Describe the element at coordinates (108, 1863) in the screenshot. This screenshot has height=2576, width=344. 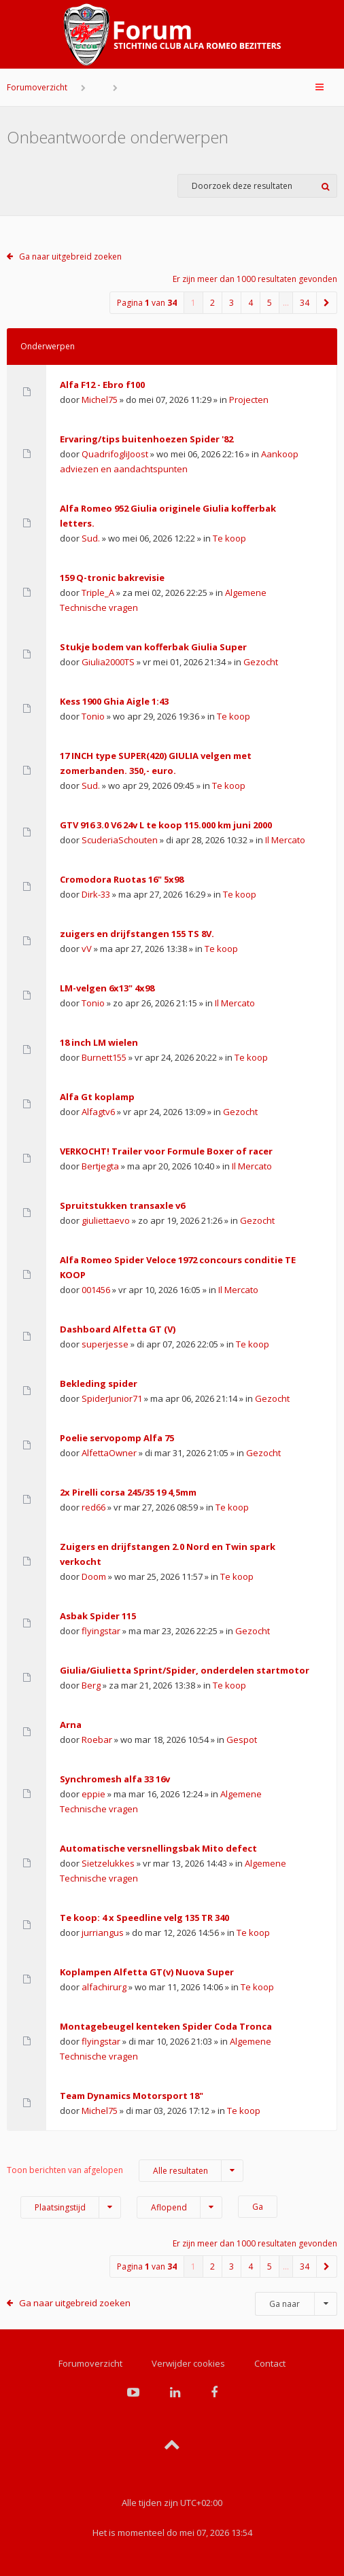
I see `Sietzelukkes` at that location.